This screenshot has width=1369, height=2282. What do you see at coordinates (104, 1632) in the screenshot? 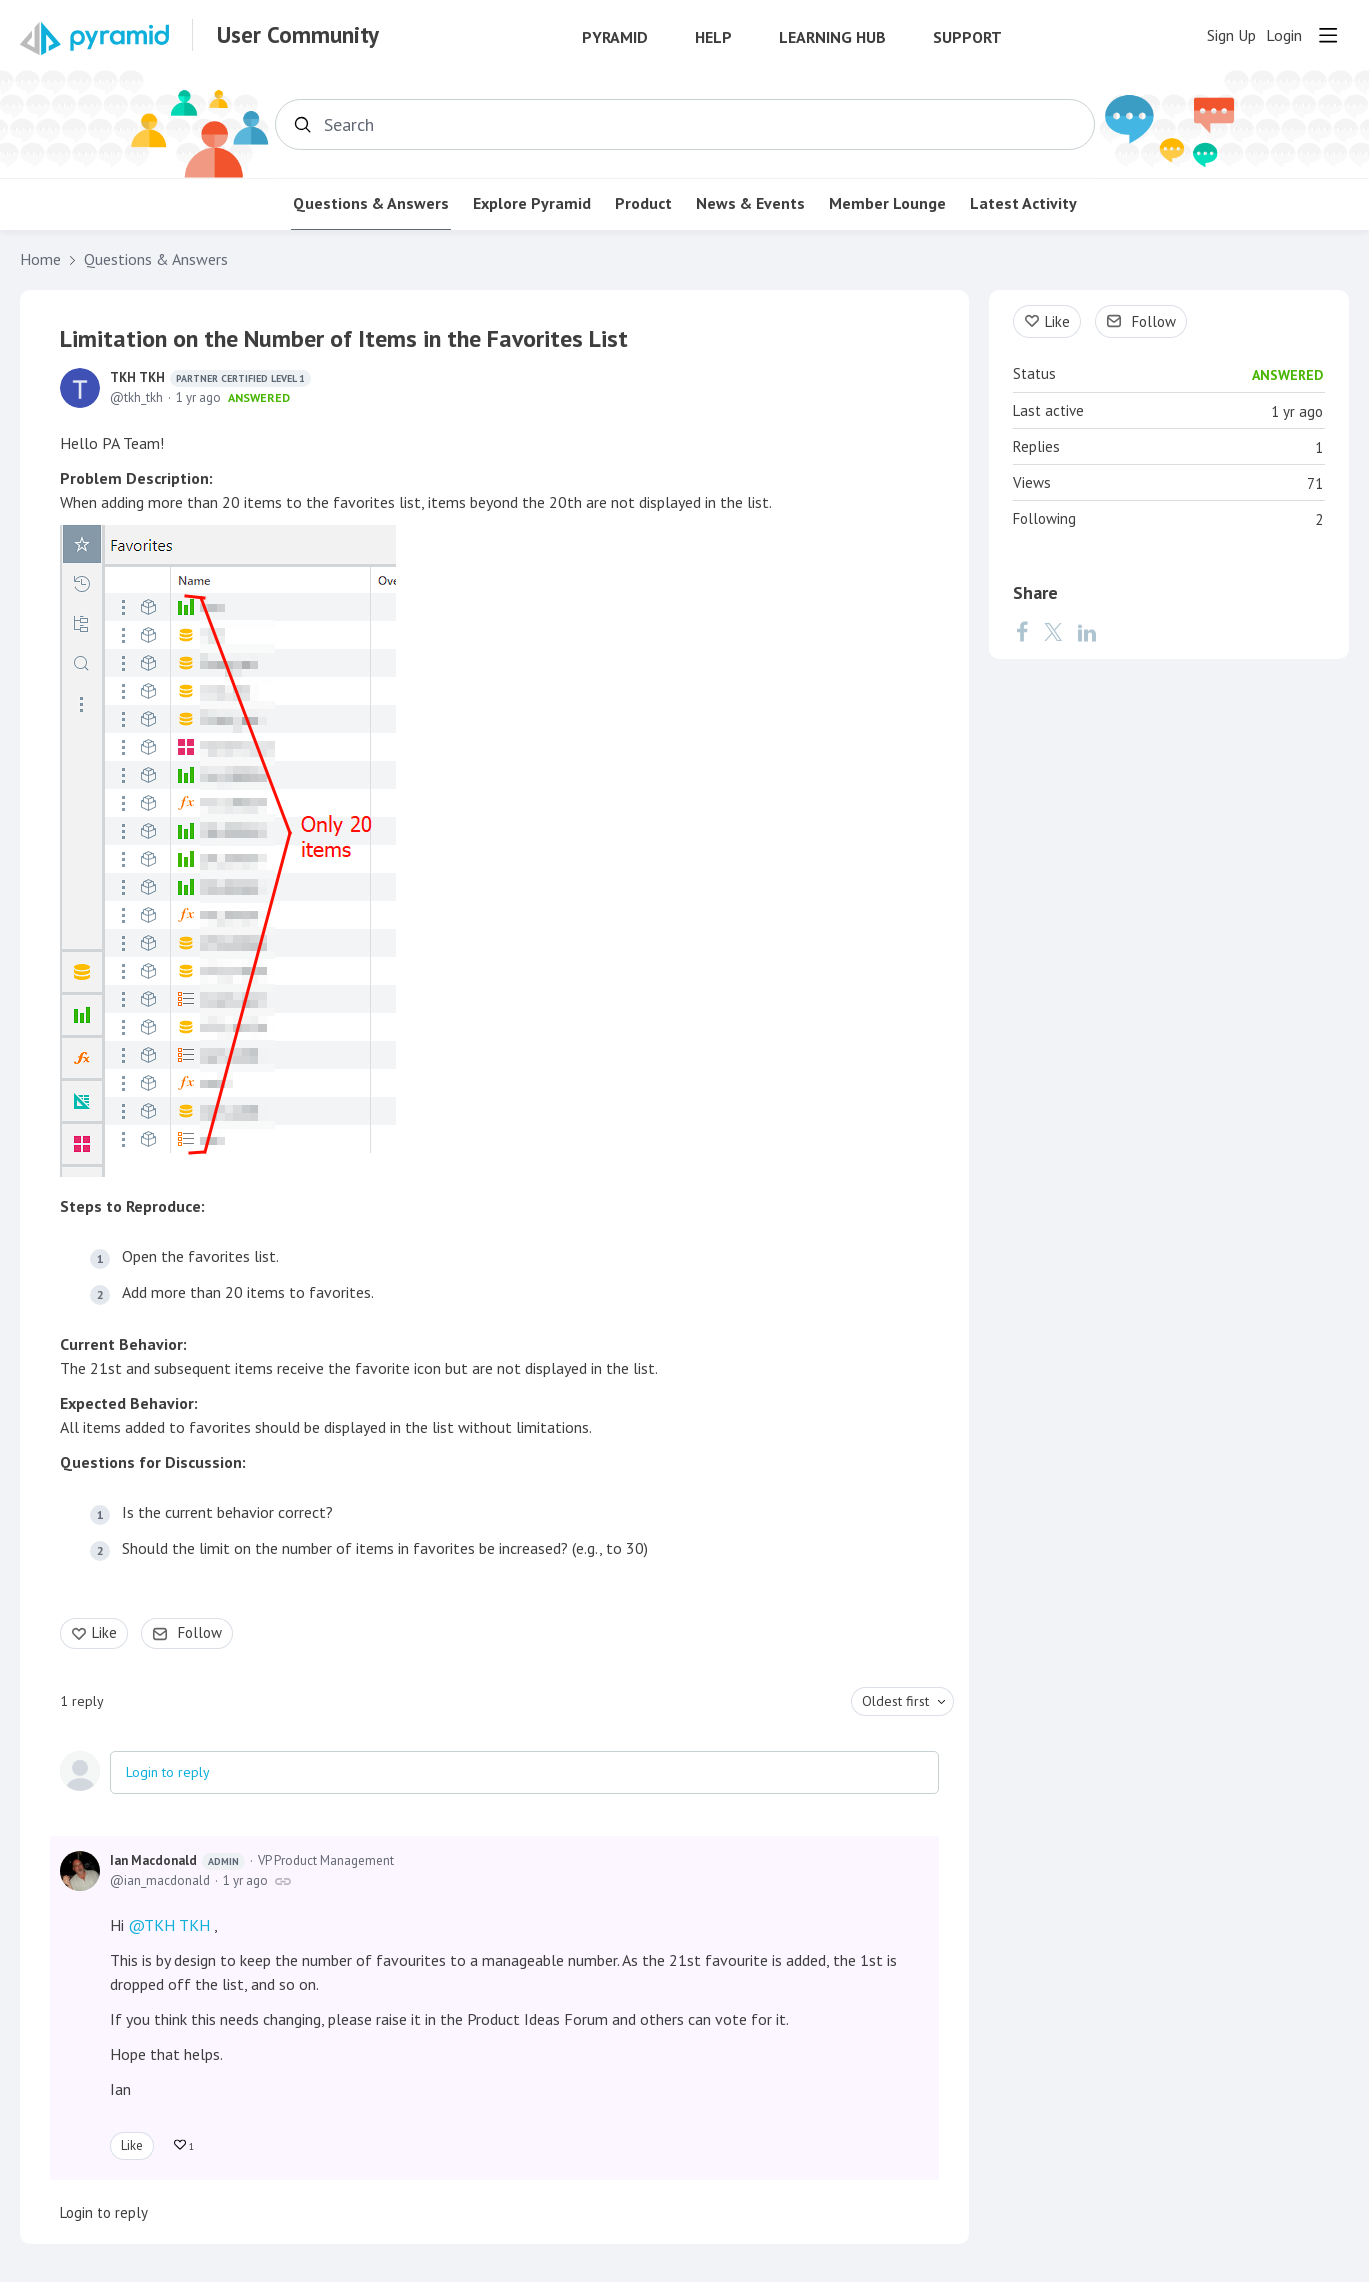
I see `Like` at bounding box center [104, 1632].